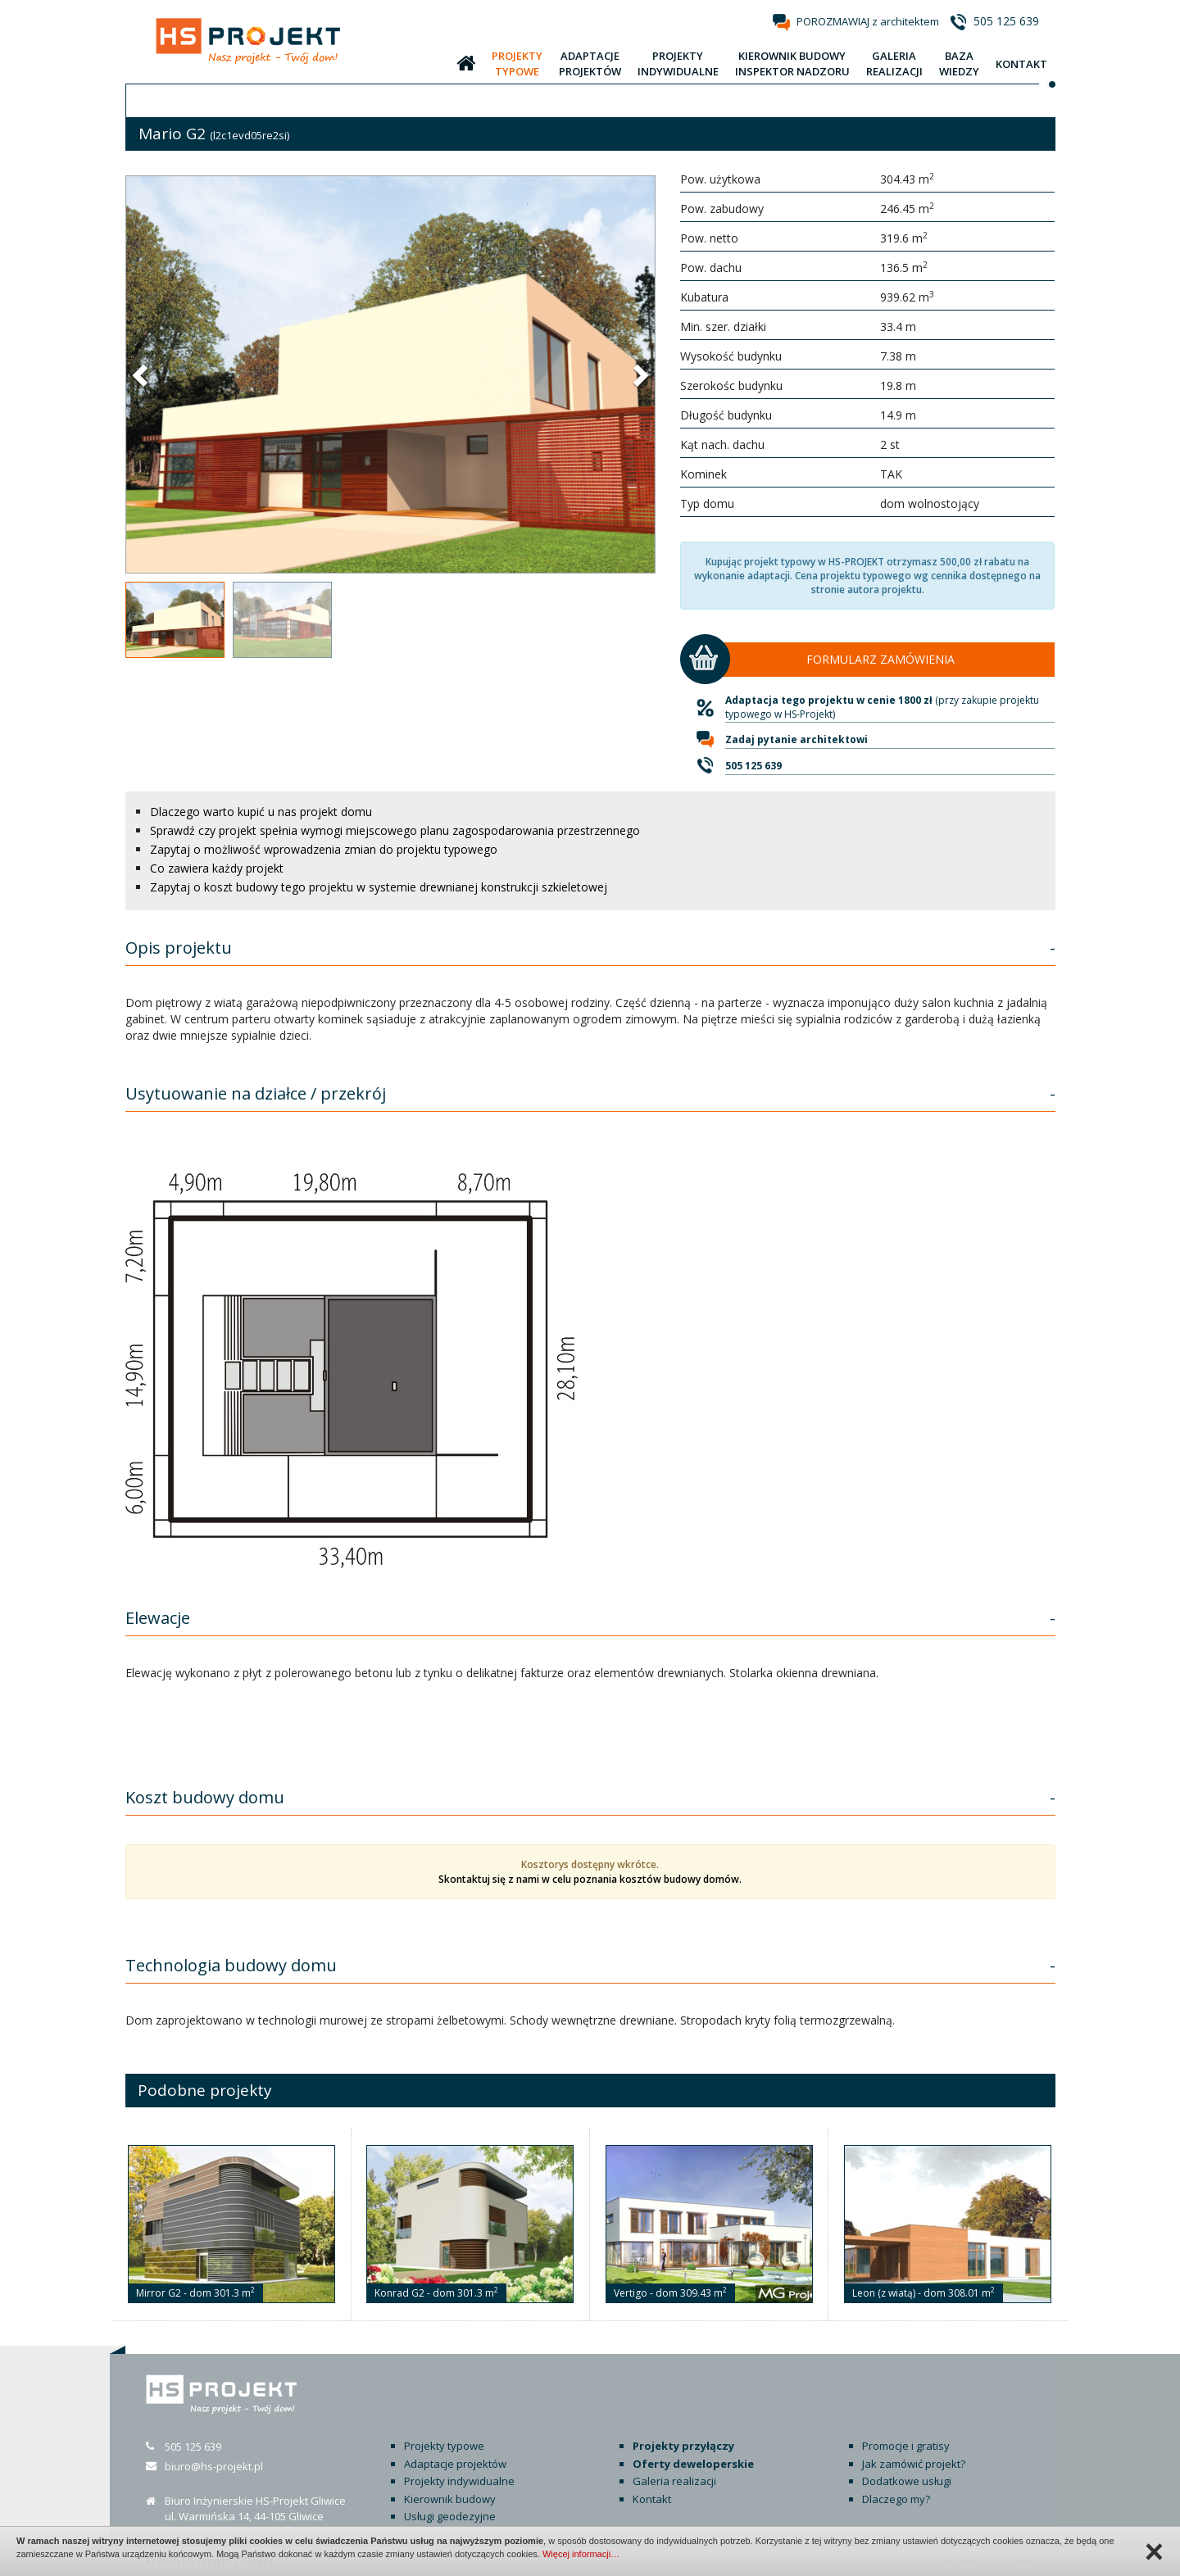  What do you see at coordinates (906, 2481) in the screenshot?
I see `Dodatkowe usługi` at bounding box center [906, 2481].